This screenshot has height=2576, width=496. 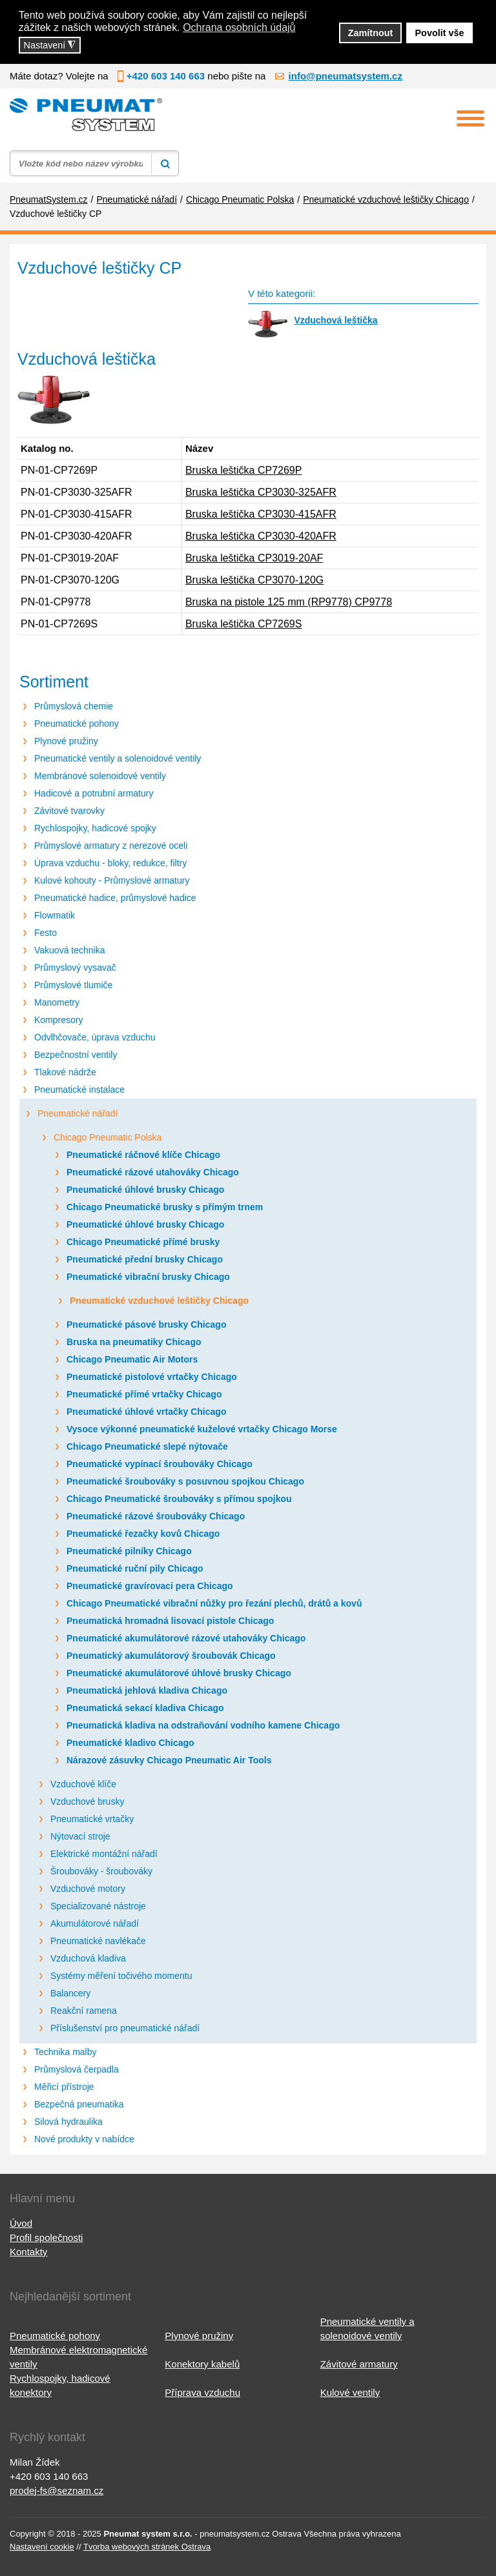 What do you see at coordinates (80, 1836) in the screenshot?
I see `Nýtovací stroje` at bounding box center [80, 1836].